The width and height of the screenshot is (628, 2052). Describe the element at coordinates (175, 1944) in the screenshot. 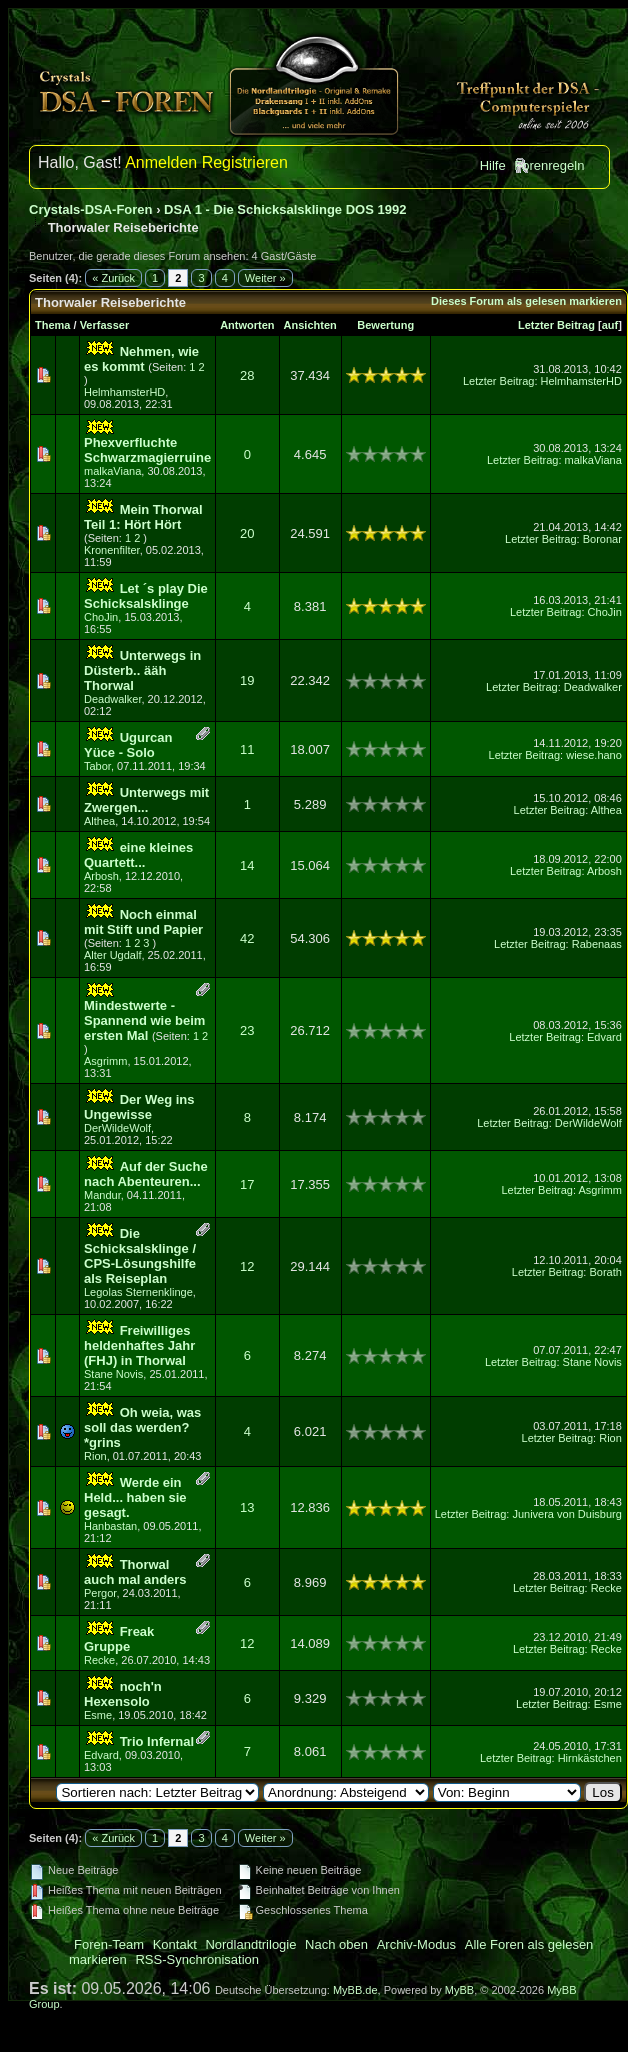

I see `Kontakt` at that location.